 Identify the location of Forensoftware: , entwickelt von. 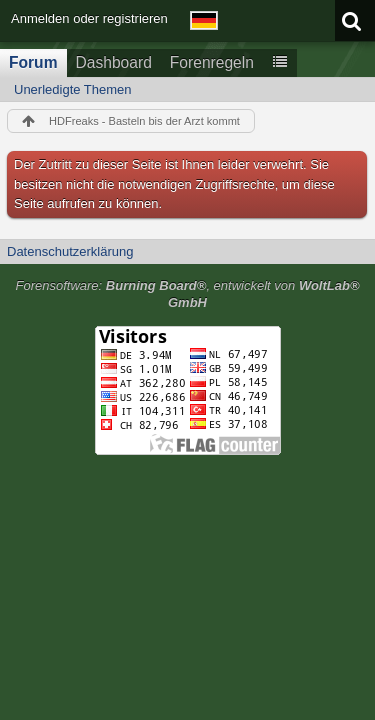
(187, 294).